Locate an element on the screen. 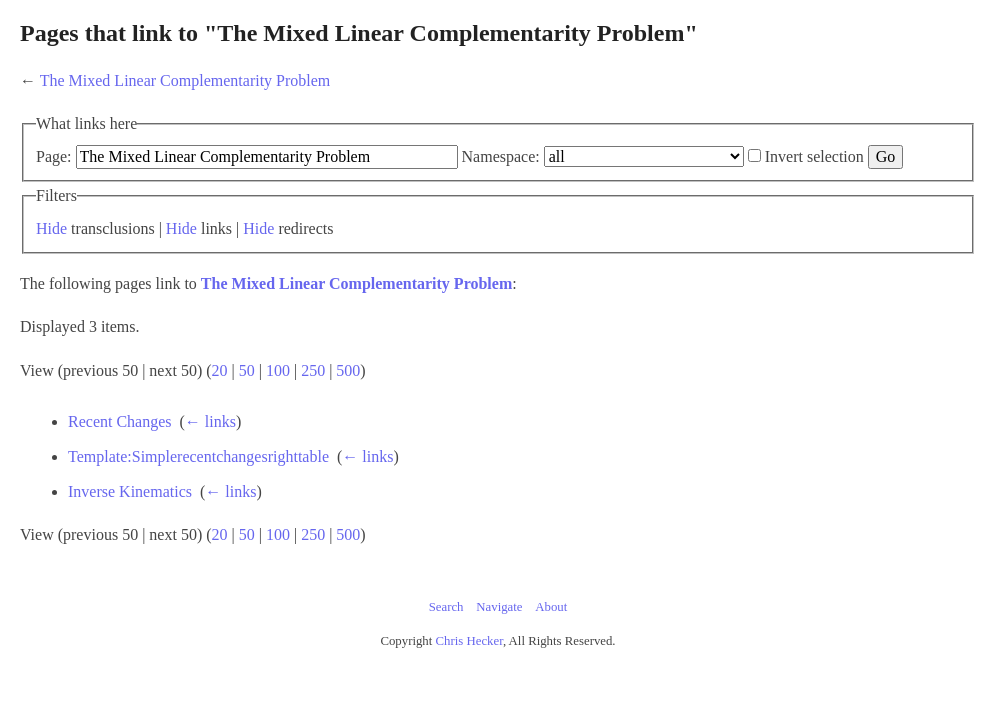 The height and width of the screenshot is (720, 996). Template:Simplerecentchangesrighttable is located at coordinates (320, 483).